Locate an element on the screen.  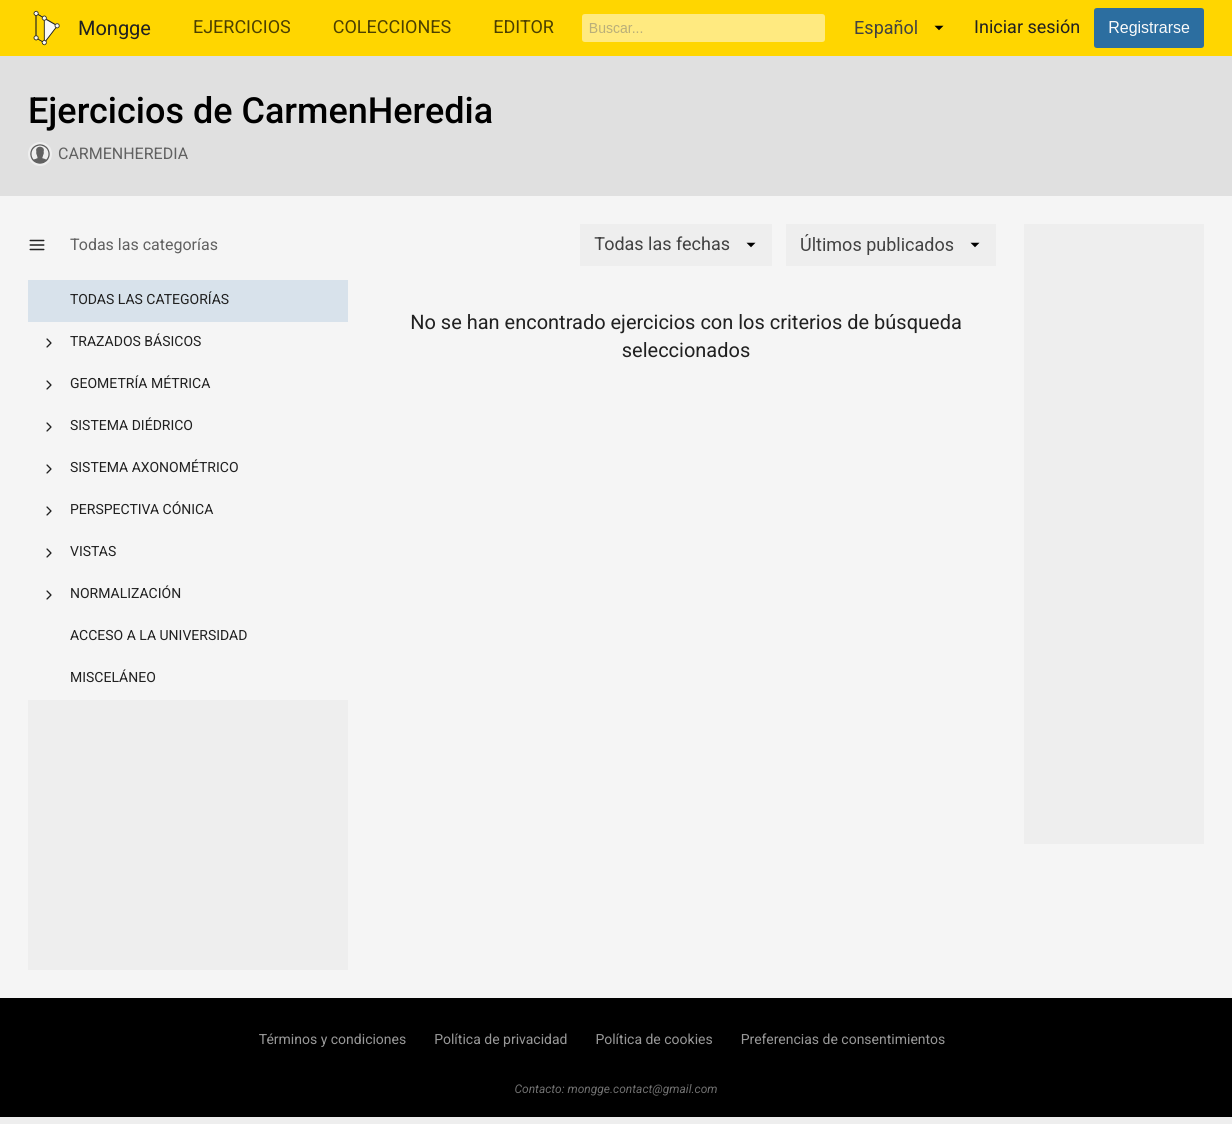
Política de privacidad is located at coordinates (500, 1040).